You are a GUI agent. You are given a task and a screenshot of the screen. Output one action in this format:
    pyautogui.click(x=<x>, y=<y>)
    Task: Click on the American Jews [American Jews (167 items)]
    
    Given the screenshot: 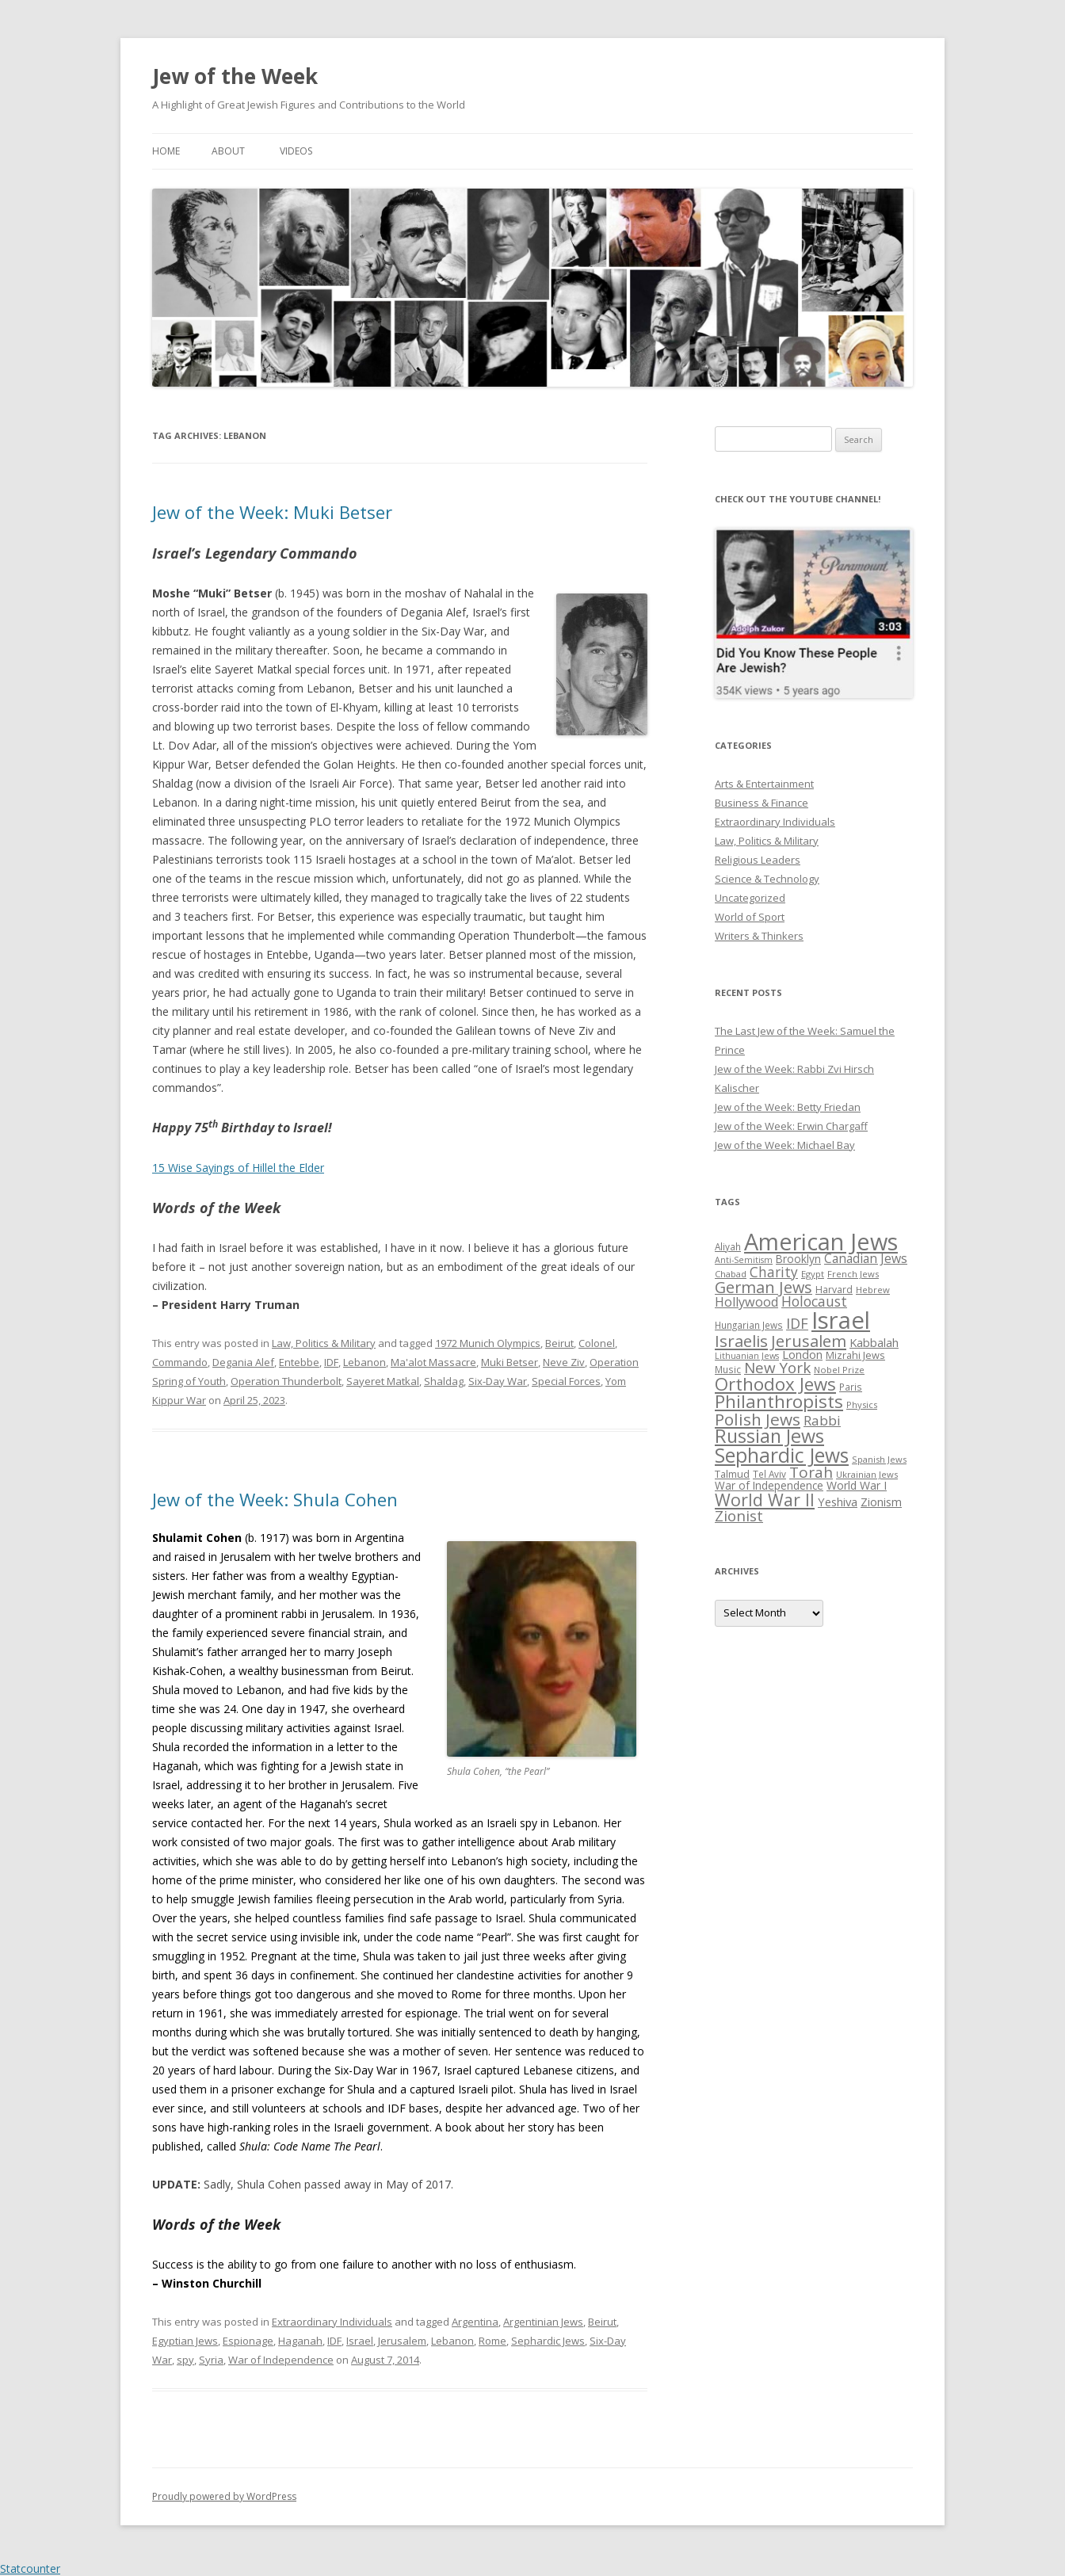 What is the action you would take?
    pyautogui.click(x=821, y=1241)
    